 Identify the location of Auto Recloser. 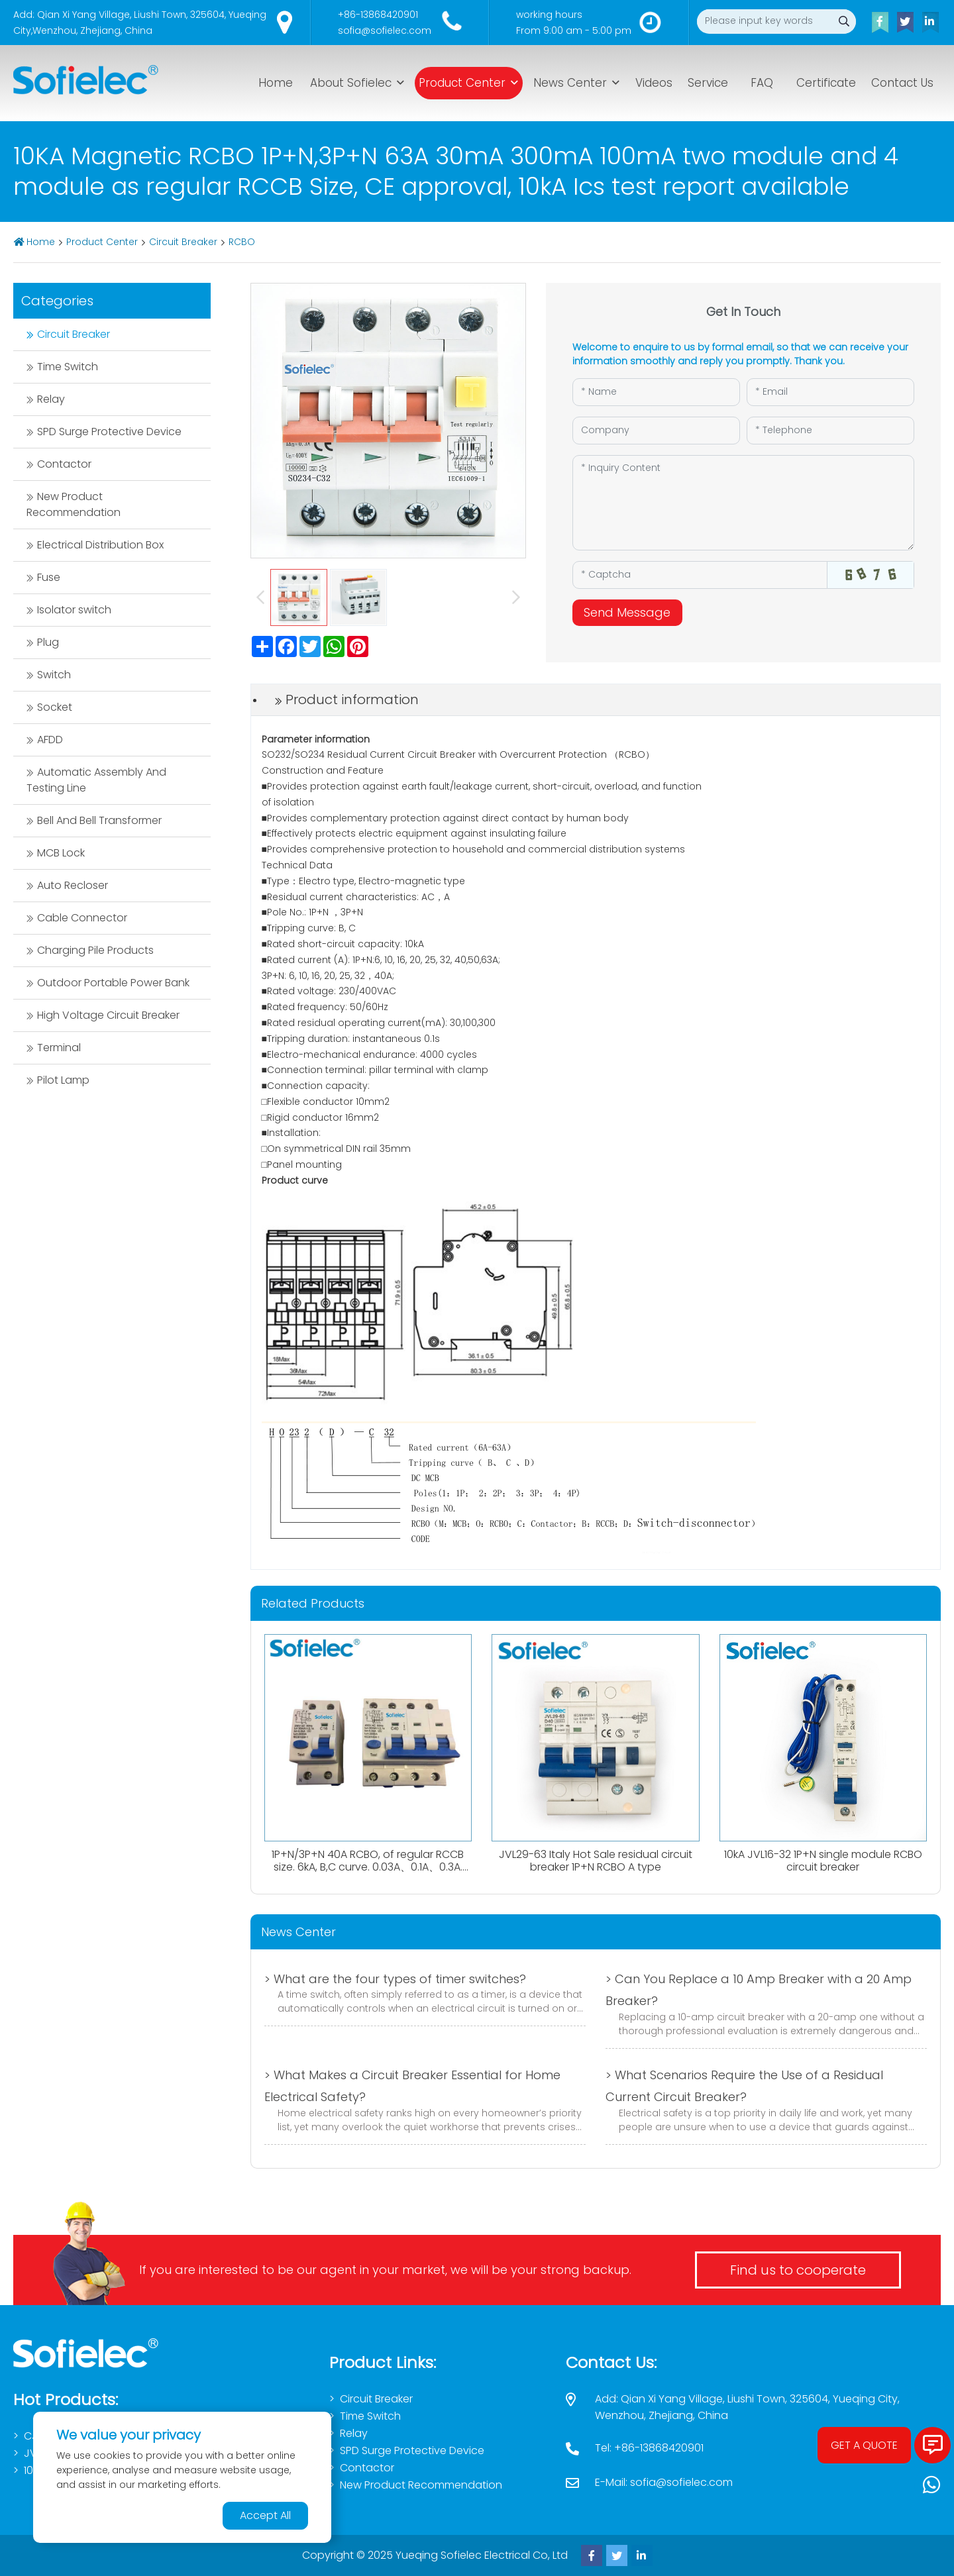
(72, 885).